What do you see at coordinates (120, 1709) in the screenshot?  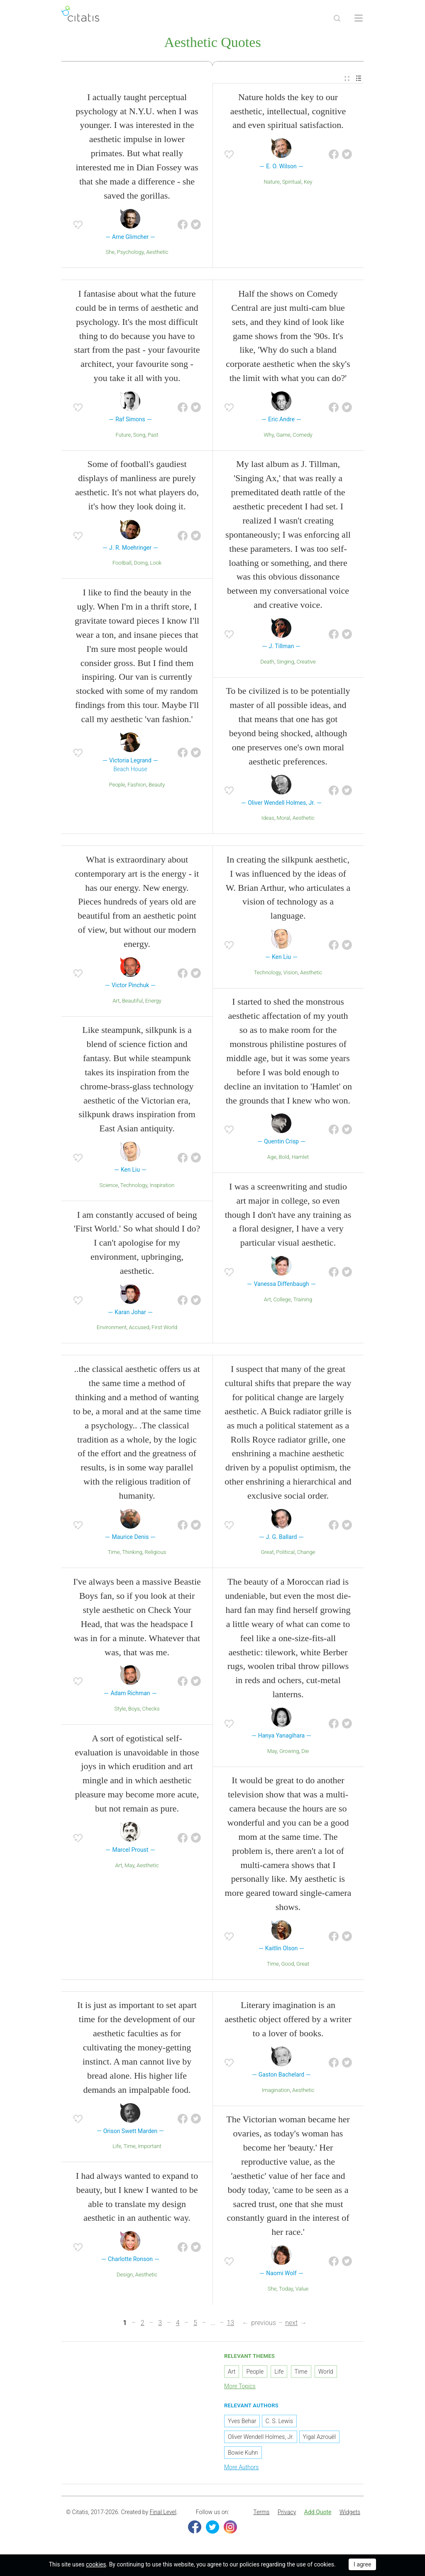 I see `Style` at bounding box center [120, 1709].